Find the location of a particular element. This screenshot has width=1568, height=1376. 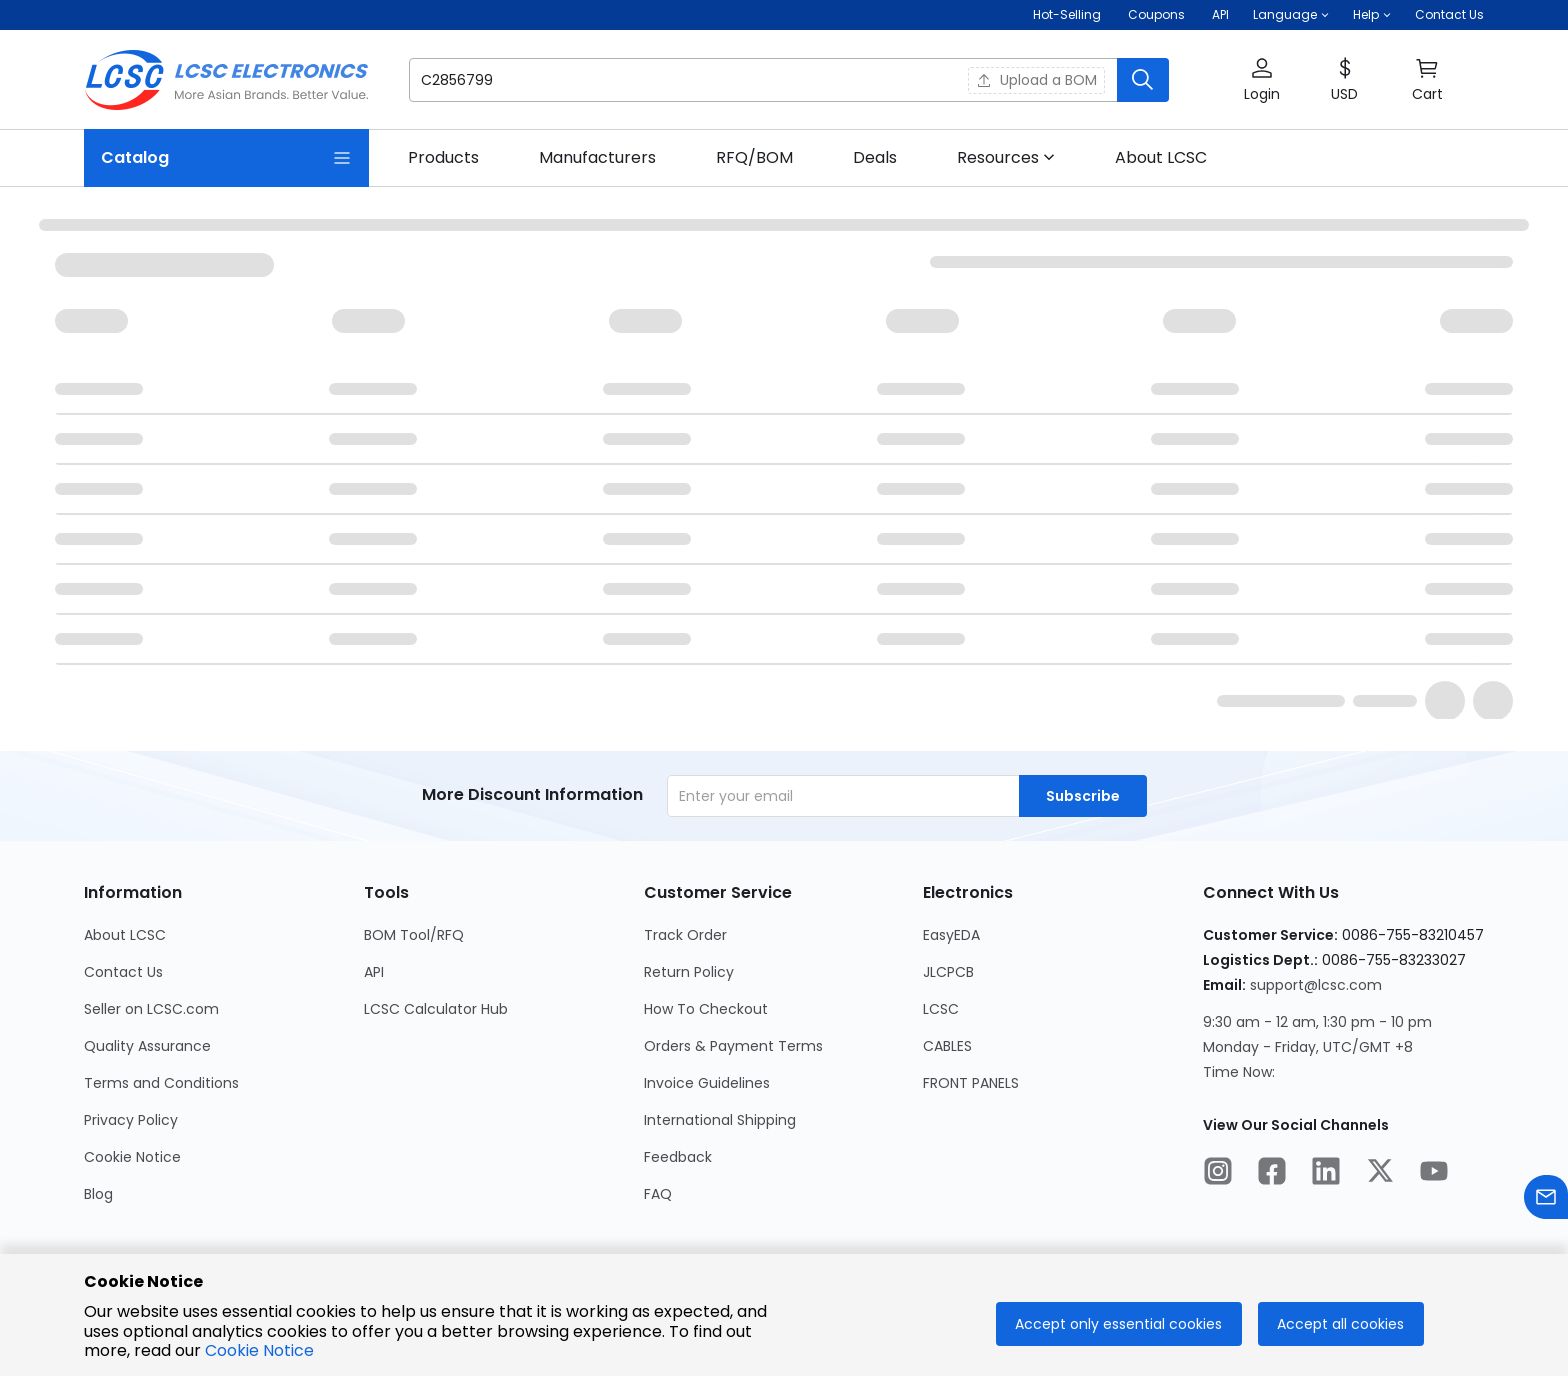

CABLES [Go to CABLES Page] is located at coordinates (947, 1046).